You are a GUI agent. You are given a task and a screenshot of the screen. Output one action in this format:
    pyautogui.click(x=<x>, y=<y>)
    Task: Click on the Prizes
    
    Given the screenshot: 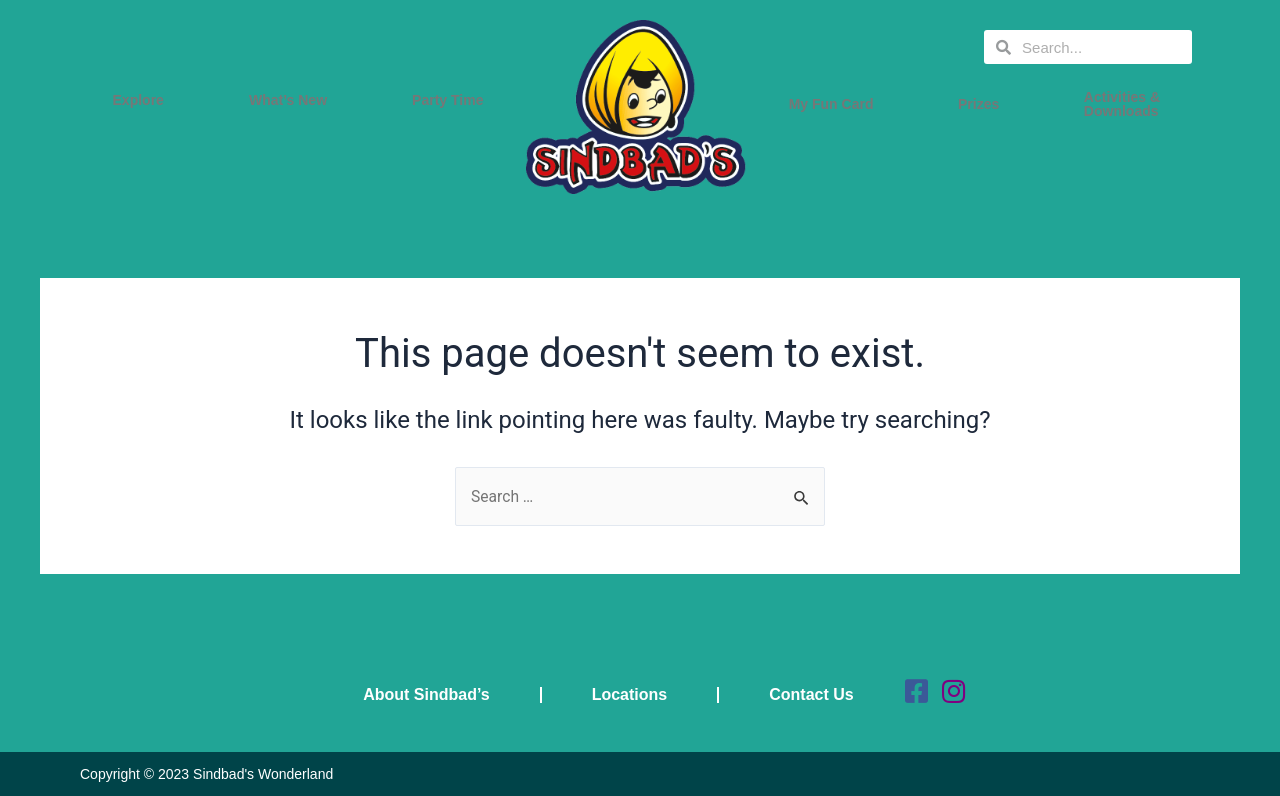 What is the action you would take?
    pyautogui.click(x=983, y=104)
    